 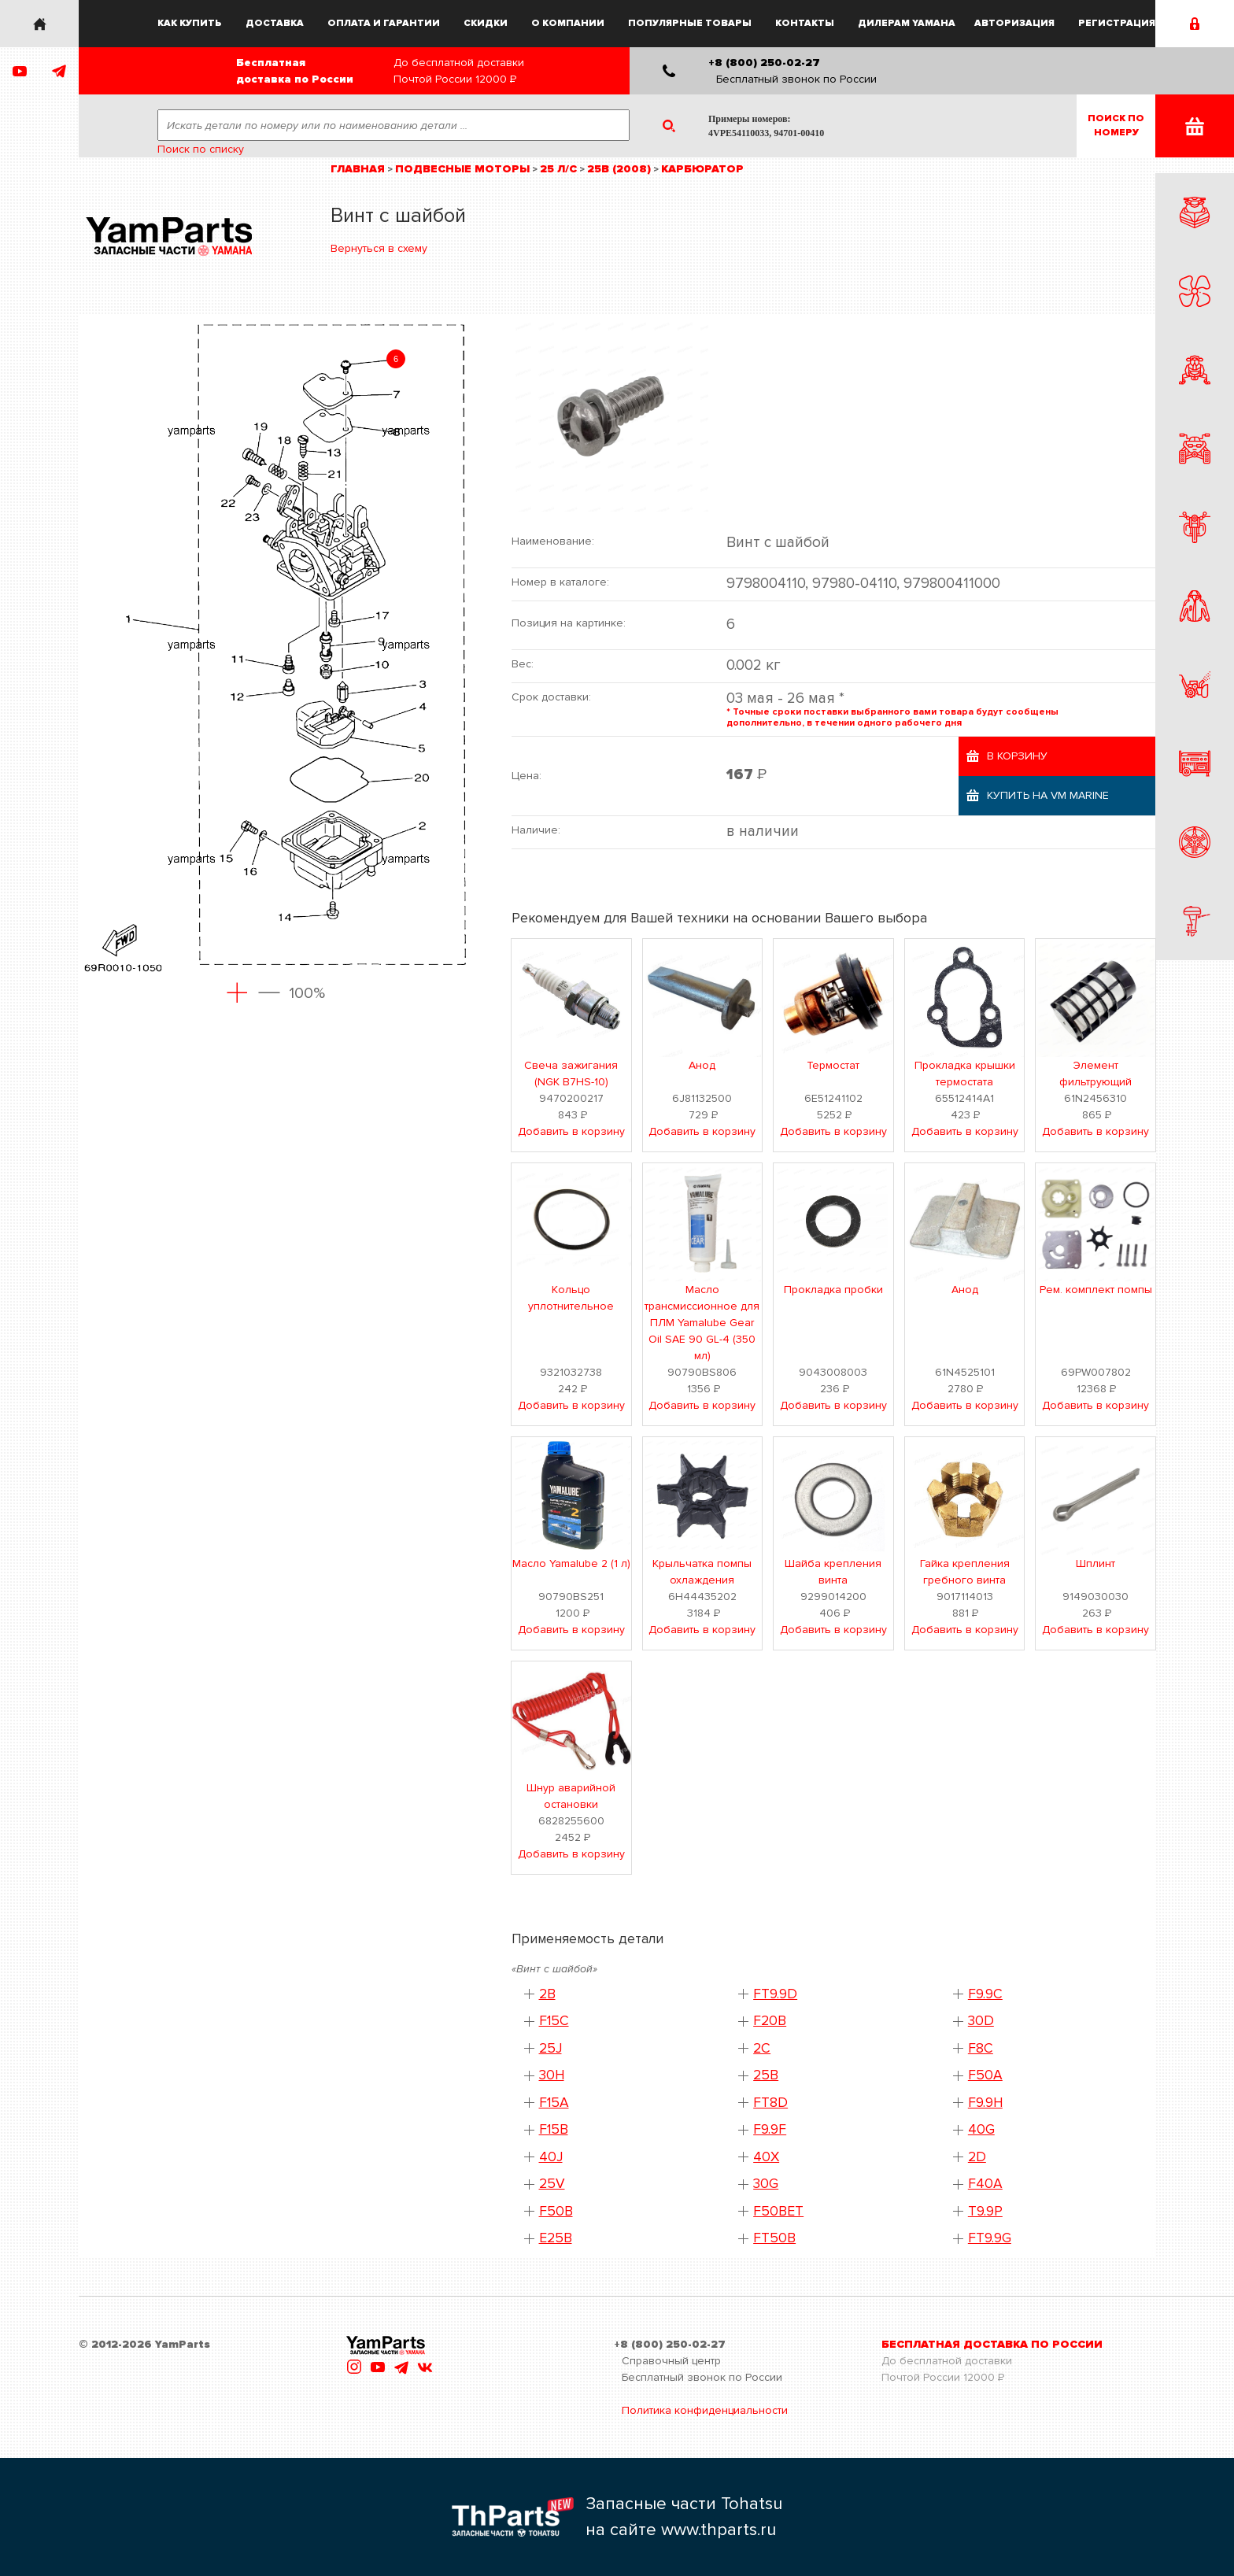 I want to click on Шплинт, so click(x=1095, y=1563).